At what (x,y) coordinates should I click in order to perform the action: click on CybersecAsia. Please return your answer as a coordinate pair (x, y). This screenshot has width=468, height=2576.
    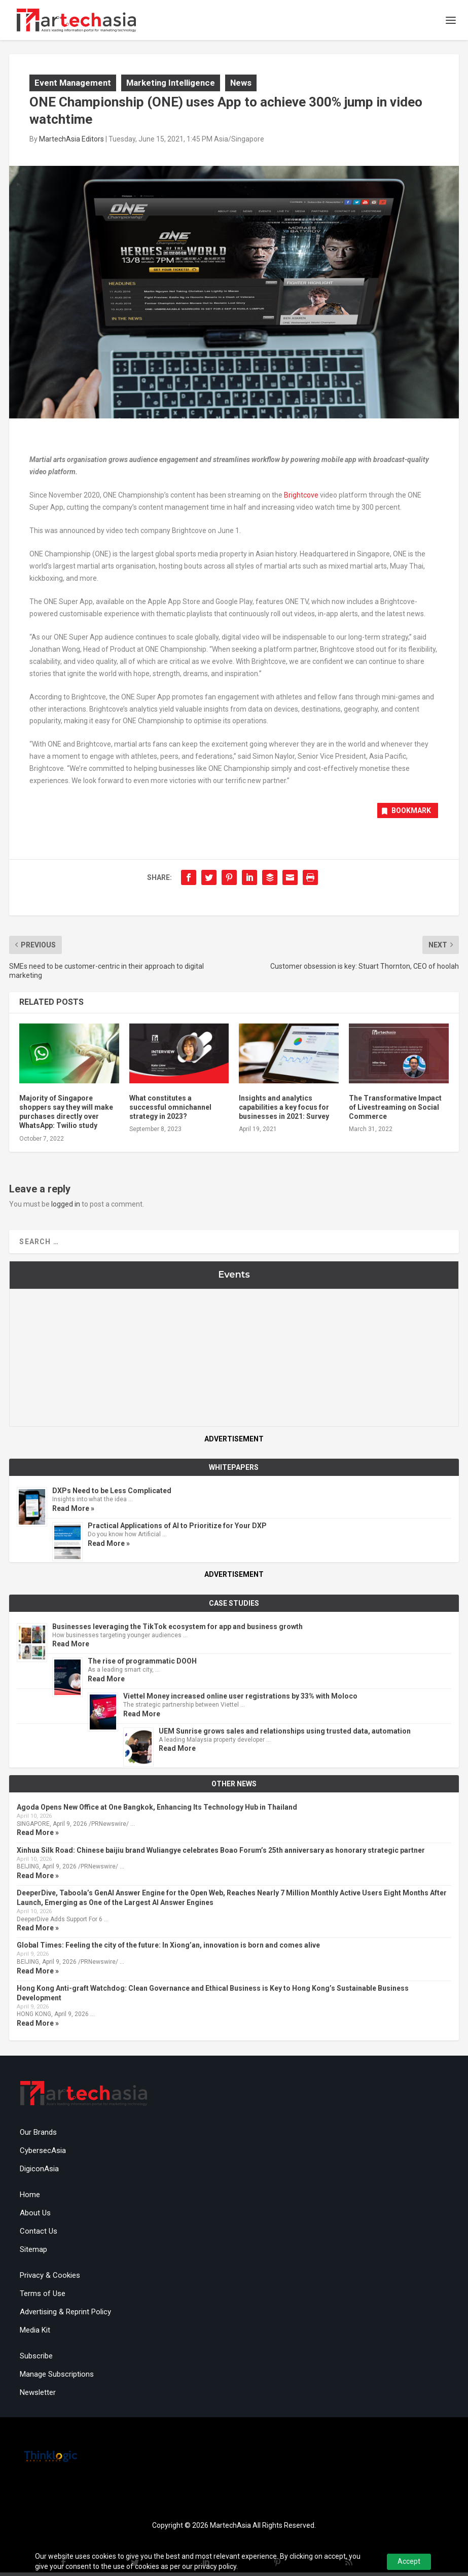
    Looking at the image, I should click on (43, 2154).